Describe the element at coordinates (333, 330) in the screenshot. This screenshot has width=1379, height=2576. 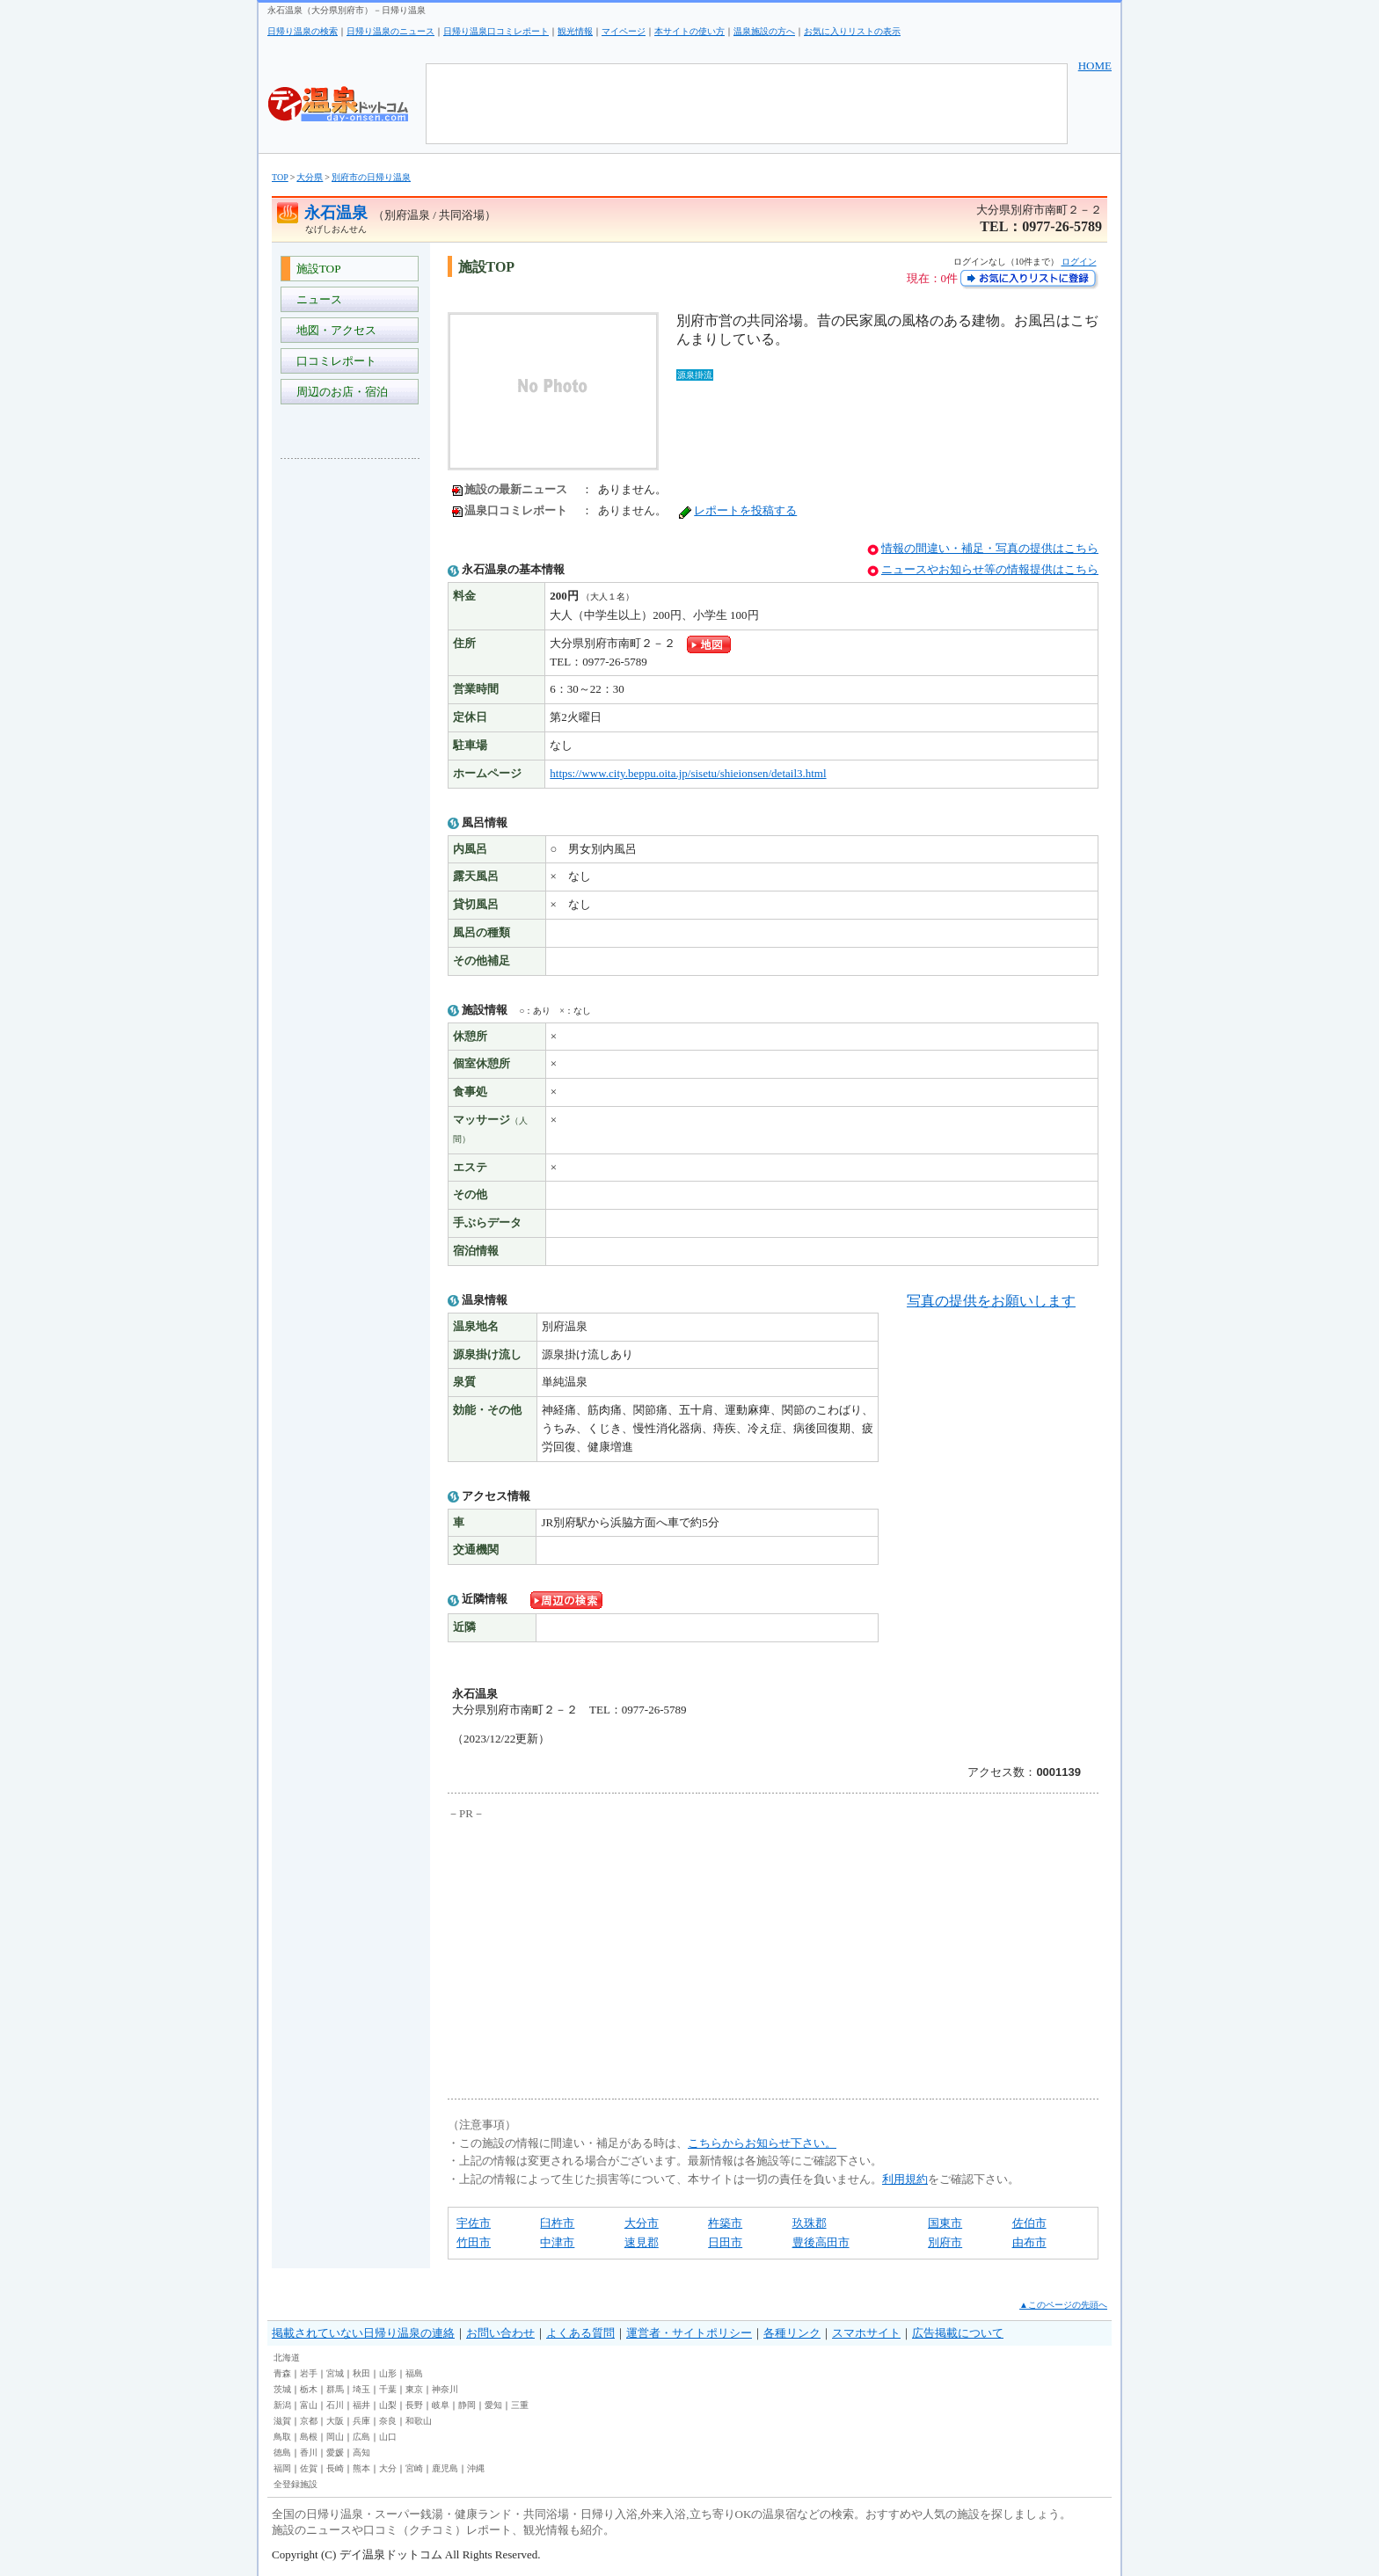
I see `地図・アクセス` at that location.